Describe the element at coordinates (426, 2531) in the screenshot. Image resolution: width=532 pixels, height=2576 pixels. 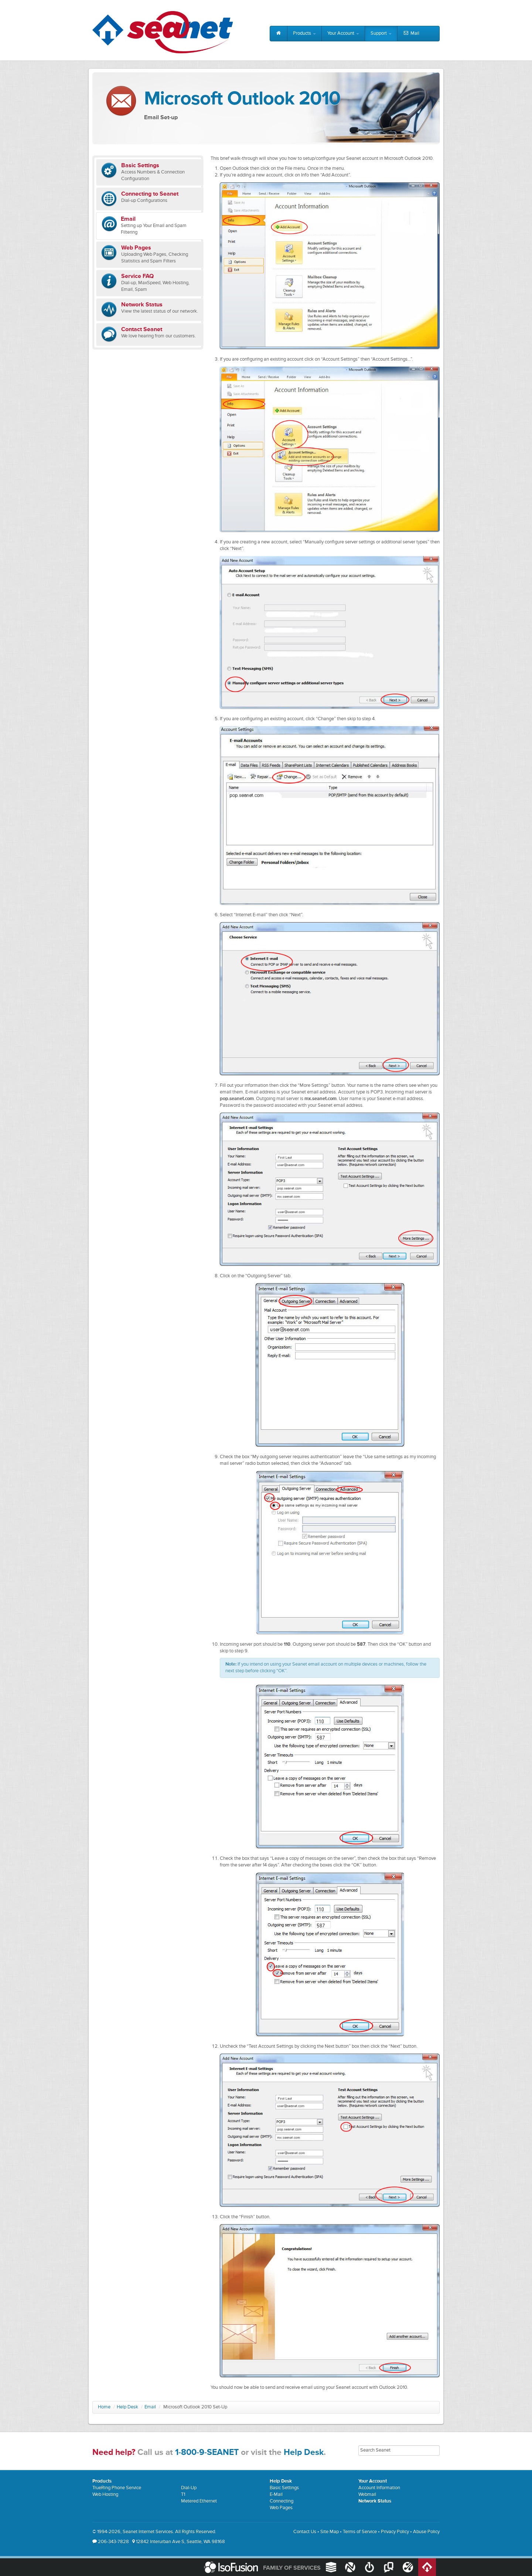
I see `Abuse Policy` at that location.